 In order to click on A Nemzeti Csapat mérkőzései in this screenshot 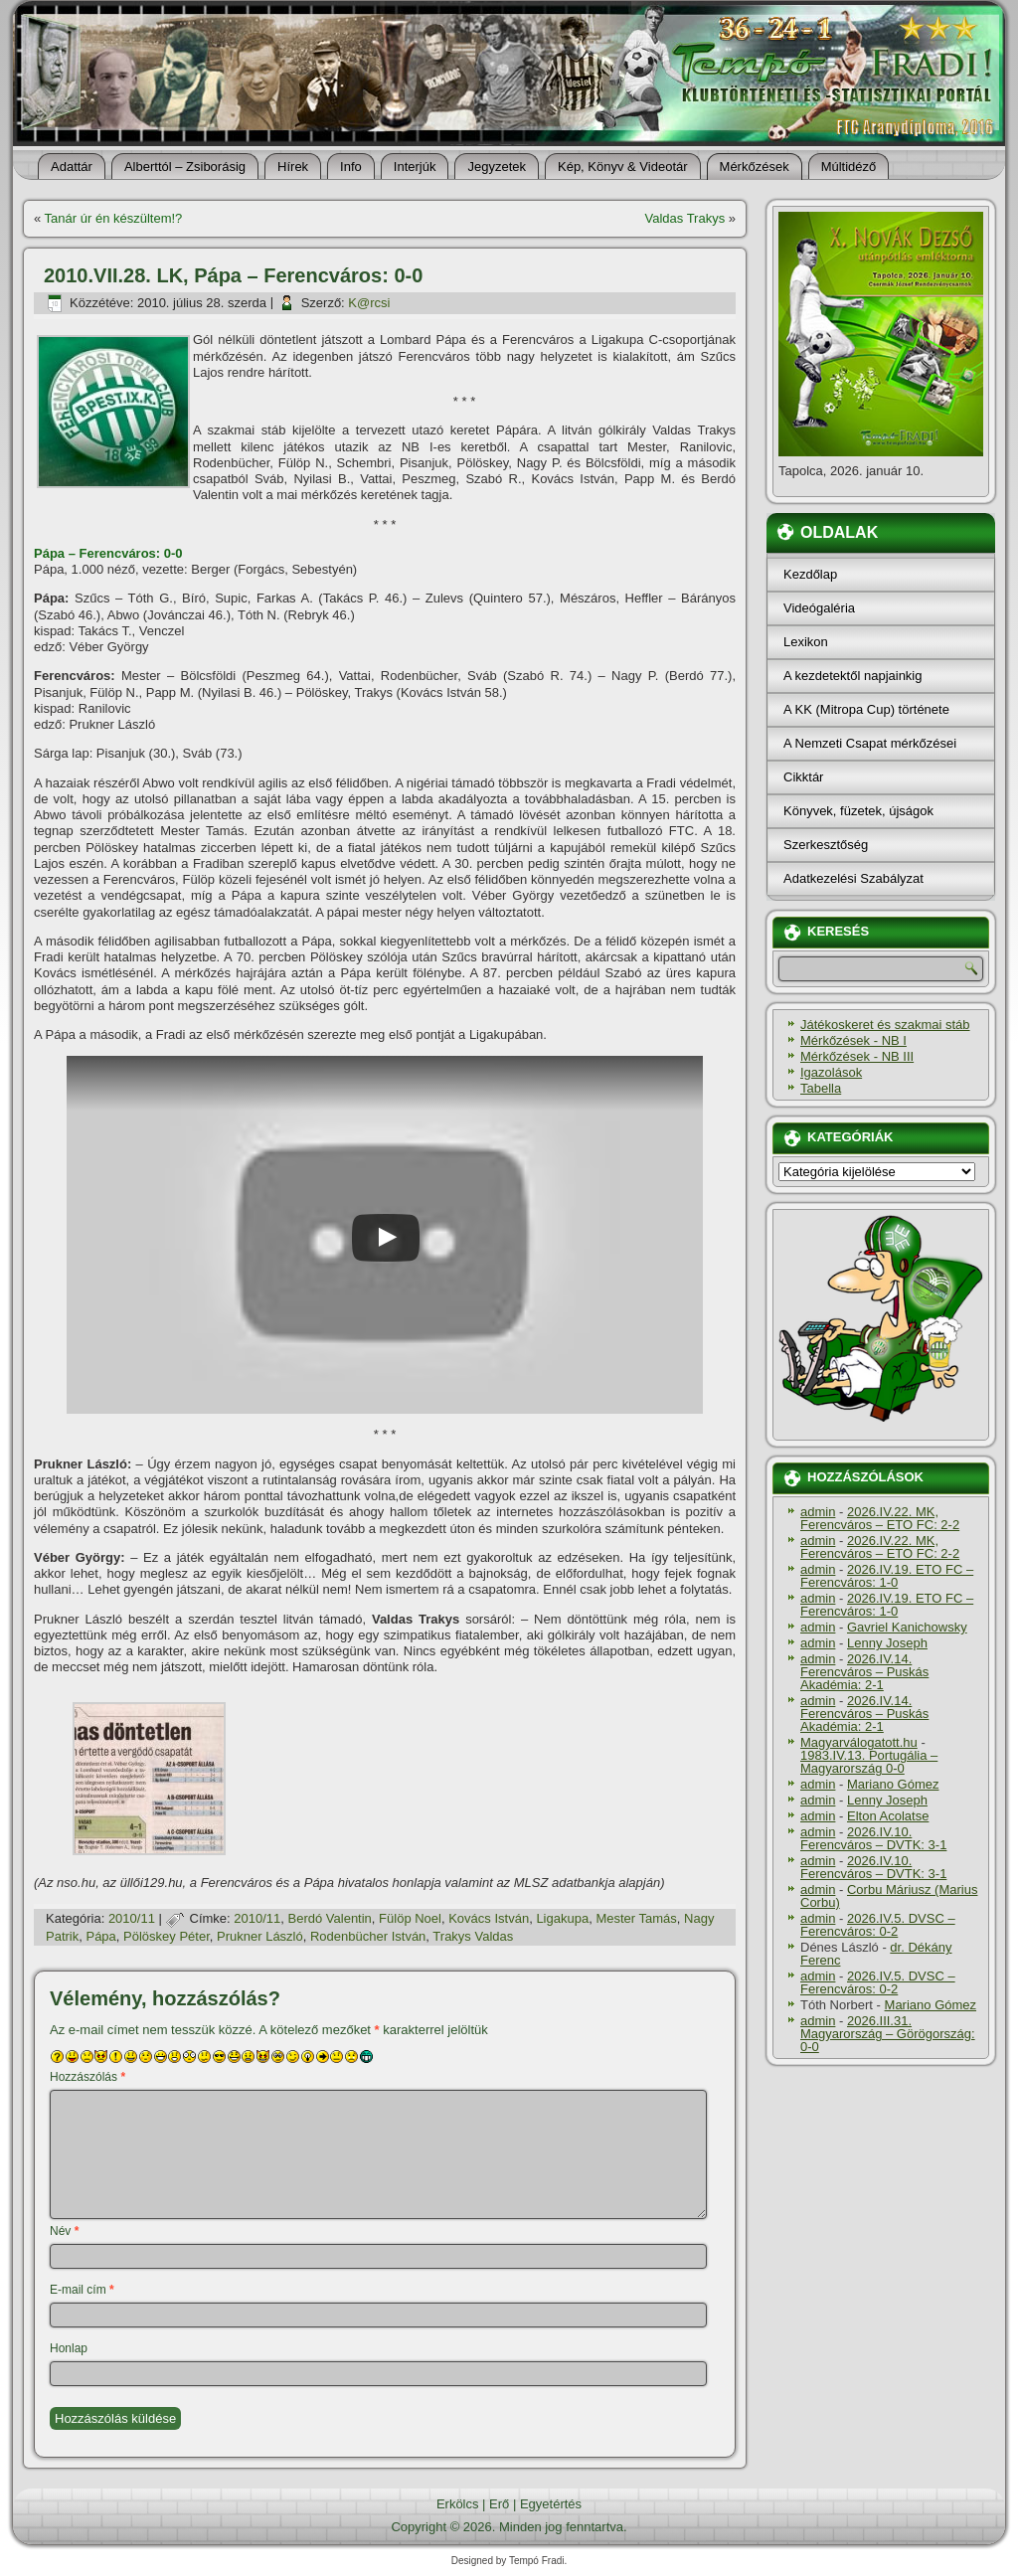, I will do `click(869, 743)`.